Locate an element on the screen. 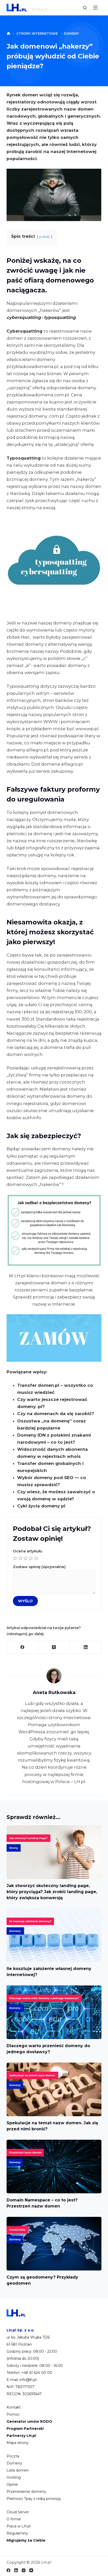 The width and height of the screenshot is (108, 2576). domeny is located at coordinates (46, 359).